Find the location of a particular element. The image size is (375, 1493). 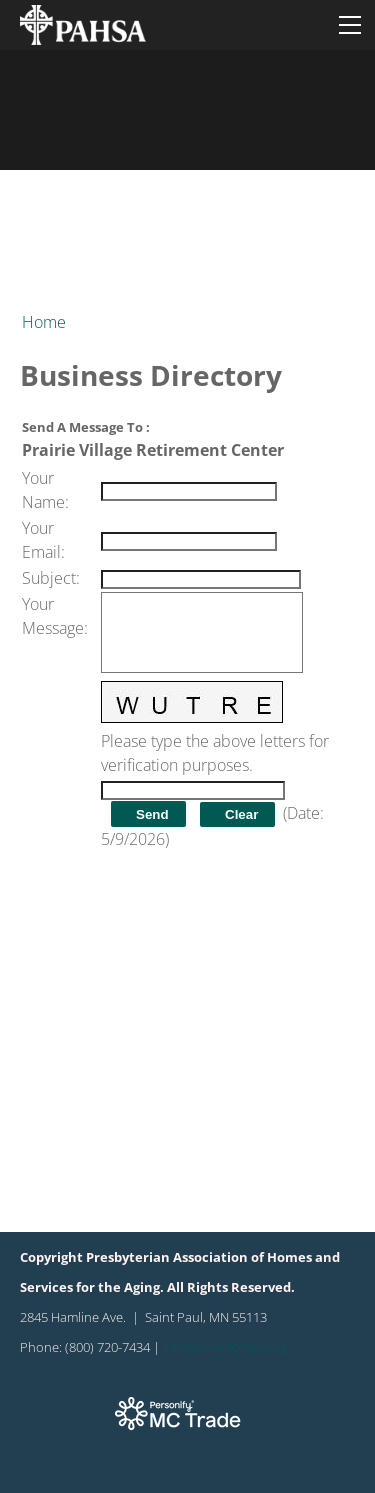

info@preshomes.org is located at coordinates (225, 1347).